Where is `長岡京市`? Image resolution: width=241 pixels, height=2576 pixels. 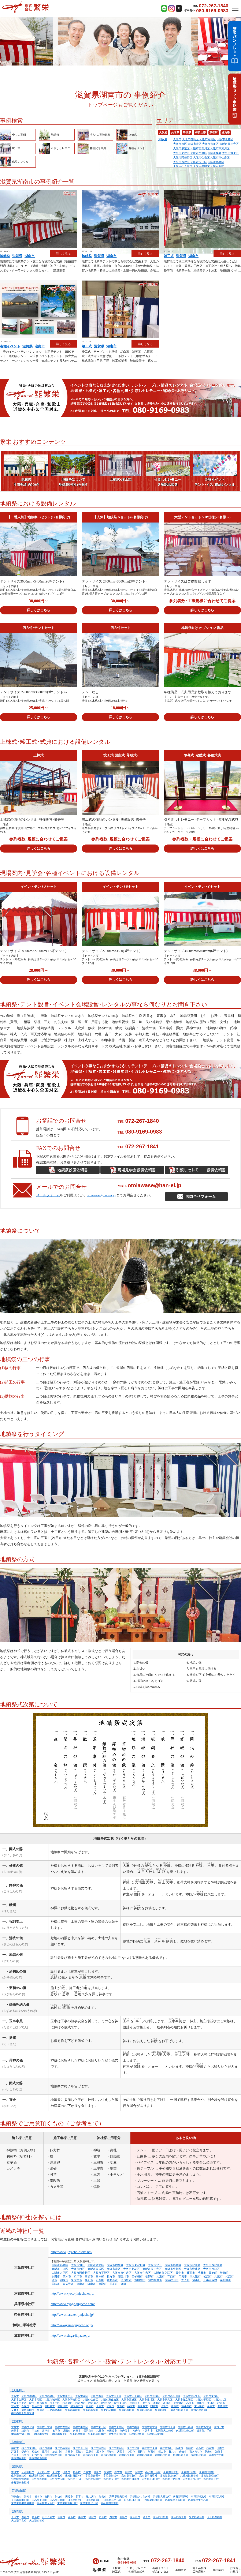
長岡京市 is located at coordinates (89, 2430).